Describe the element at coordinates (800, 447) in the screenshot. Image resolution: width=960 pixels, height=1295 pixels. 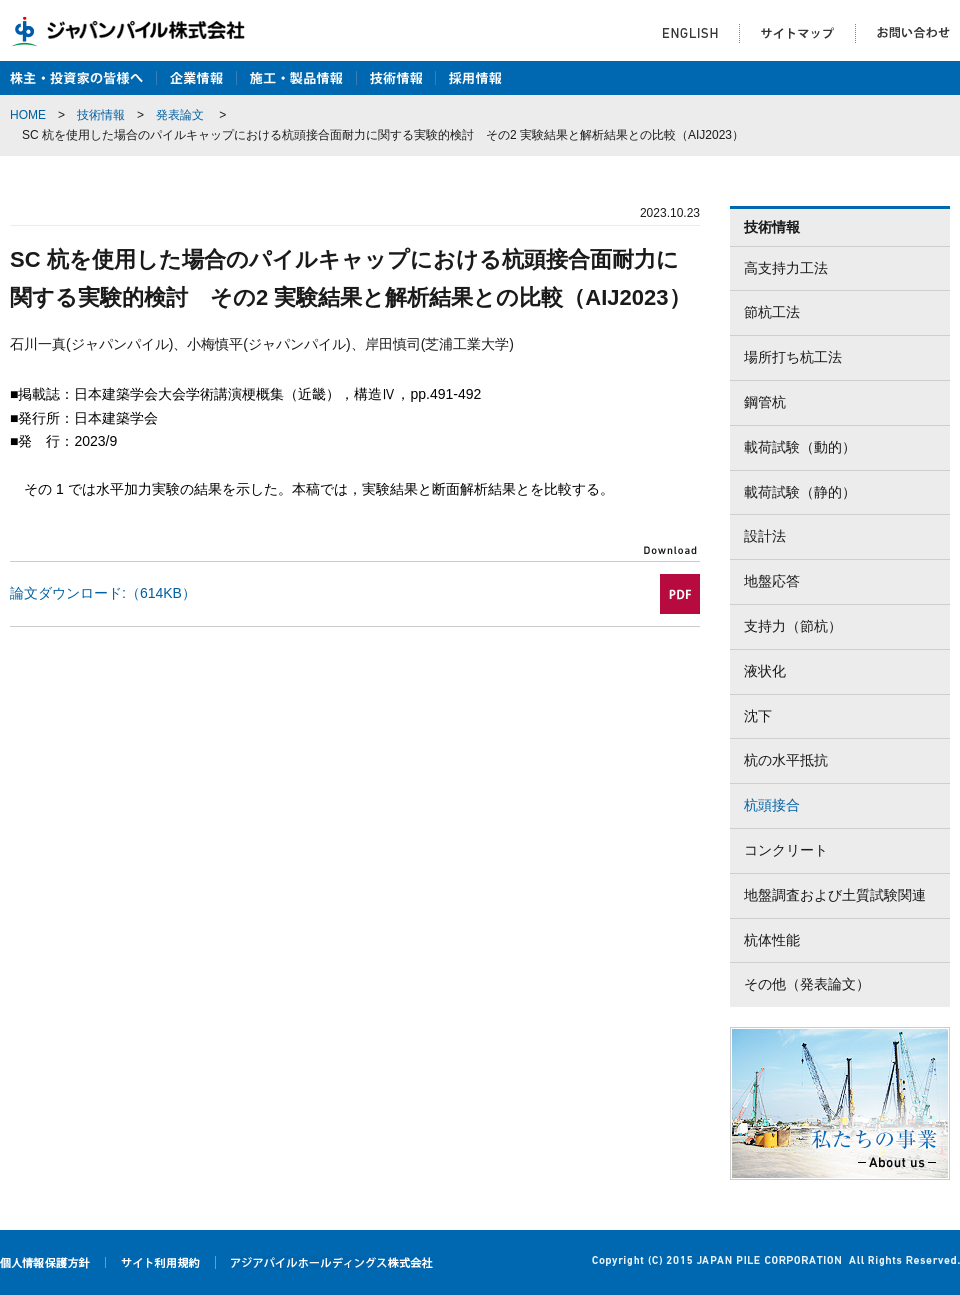
I see `載荷試験（動的）` at that location.